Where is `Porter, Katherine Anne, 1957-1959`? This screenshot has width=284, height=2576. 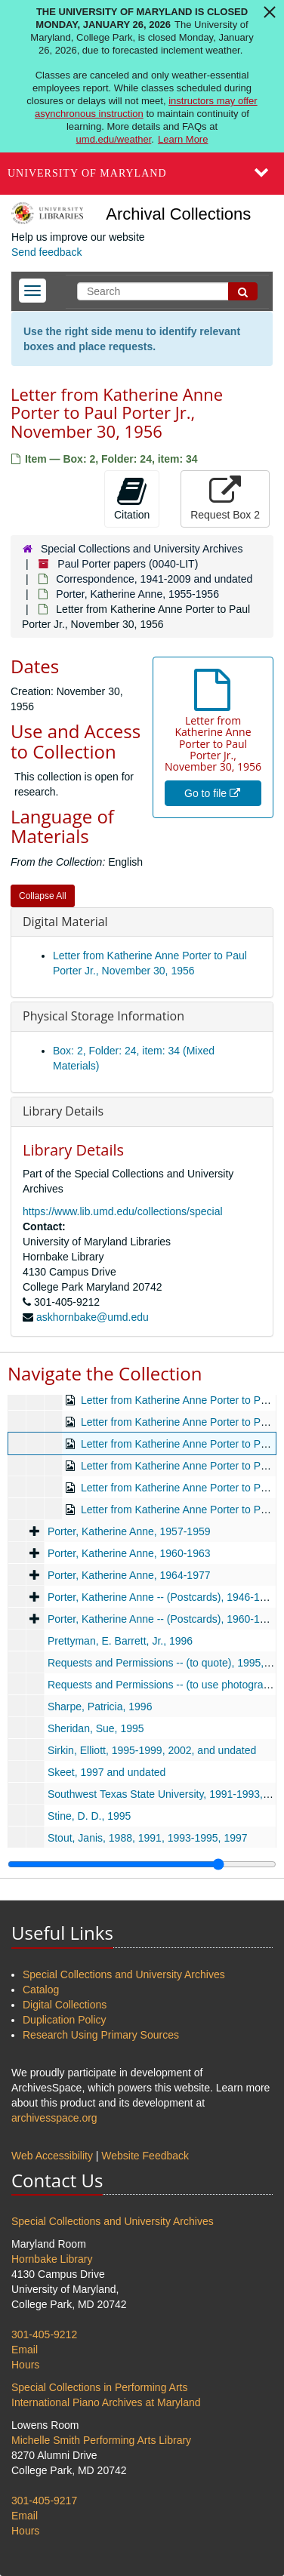 Porter, Katherine Anne, 1957-1959 is located at coordinates (129, 1531).